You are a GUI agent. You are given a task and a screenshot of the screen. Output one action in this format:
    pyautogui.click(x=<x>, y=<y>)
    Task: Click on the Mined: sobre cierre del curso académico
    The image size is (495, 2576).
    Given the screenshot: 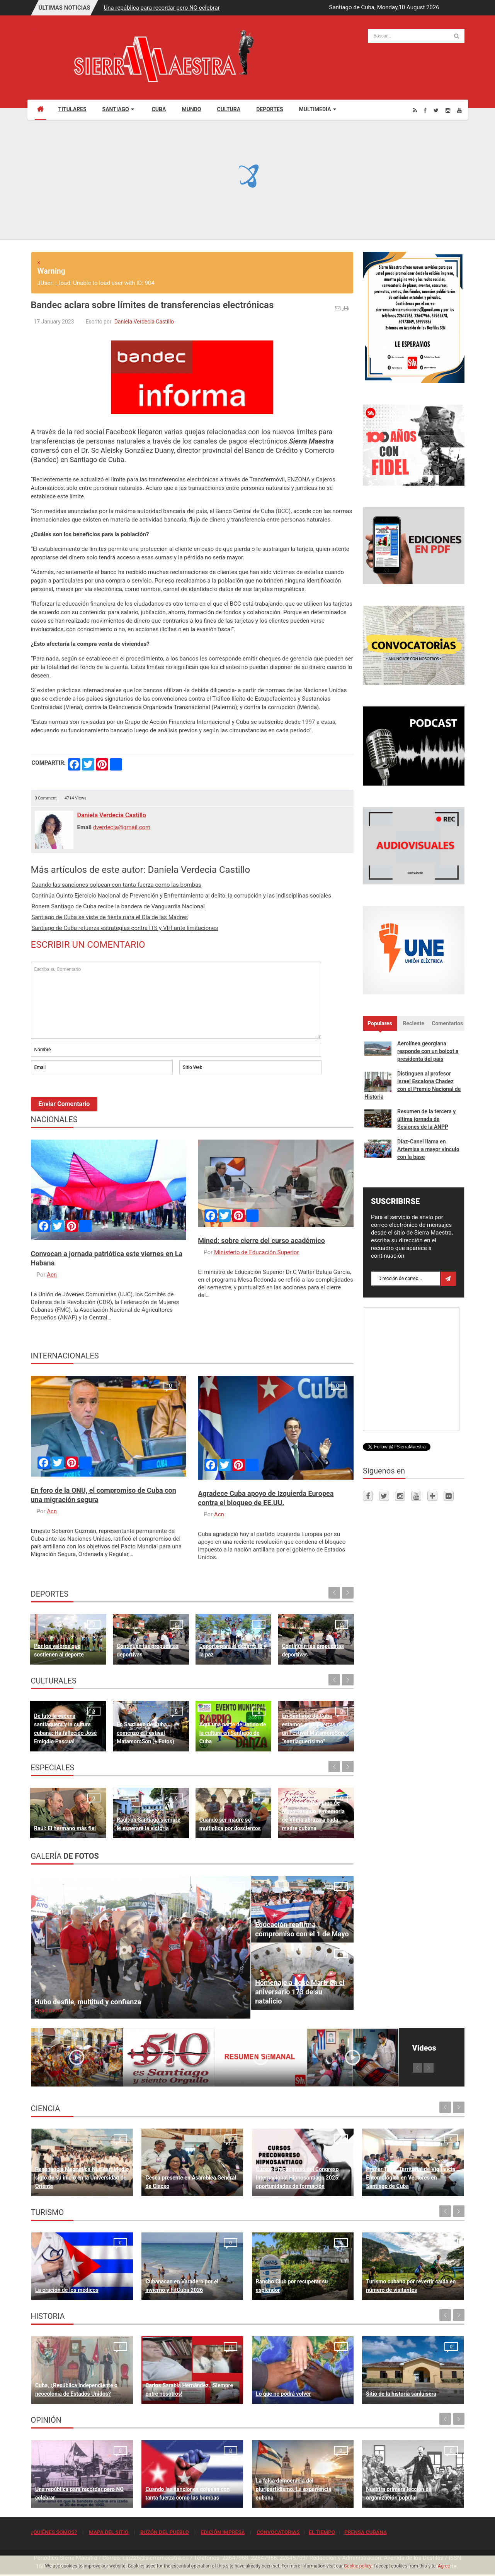 What is the action you would take?
    pyautogui.click(x=261, y=1240)
    